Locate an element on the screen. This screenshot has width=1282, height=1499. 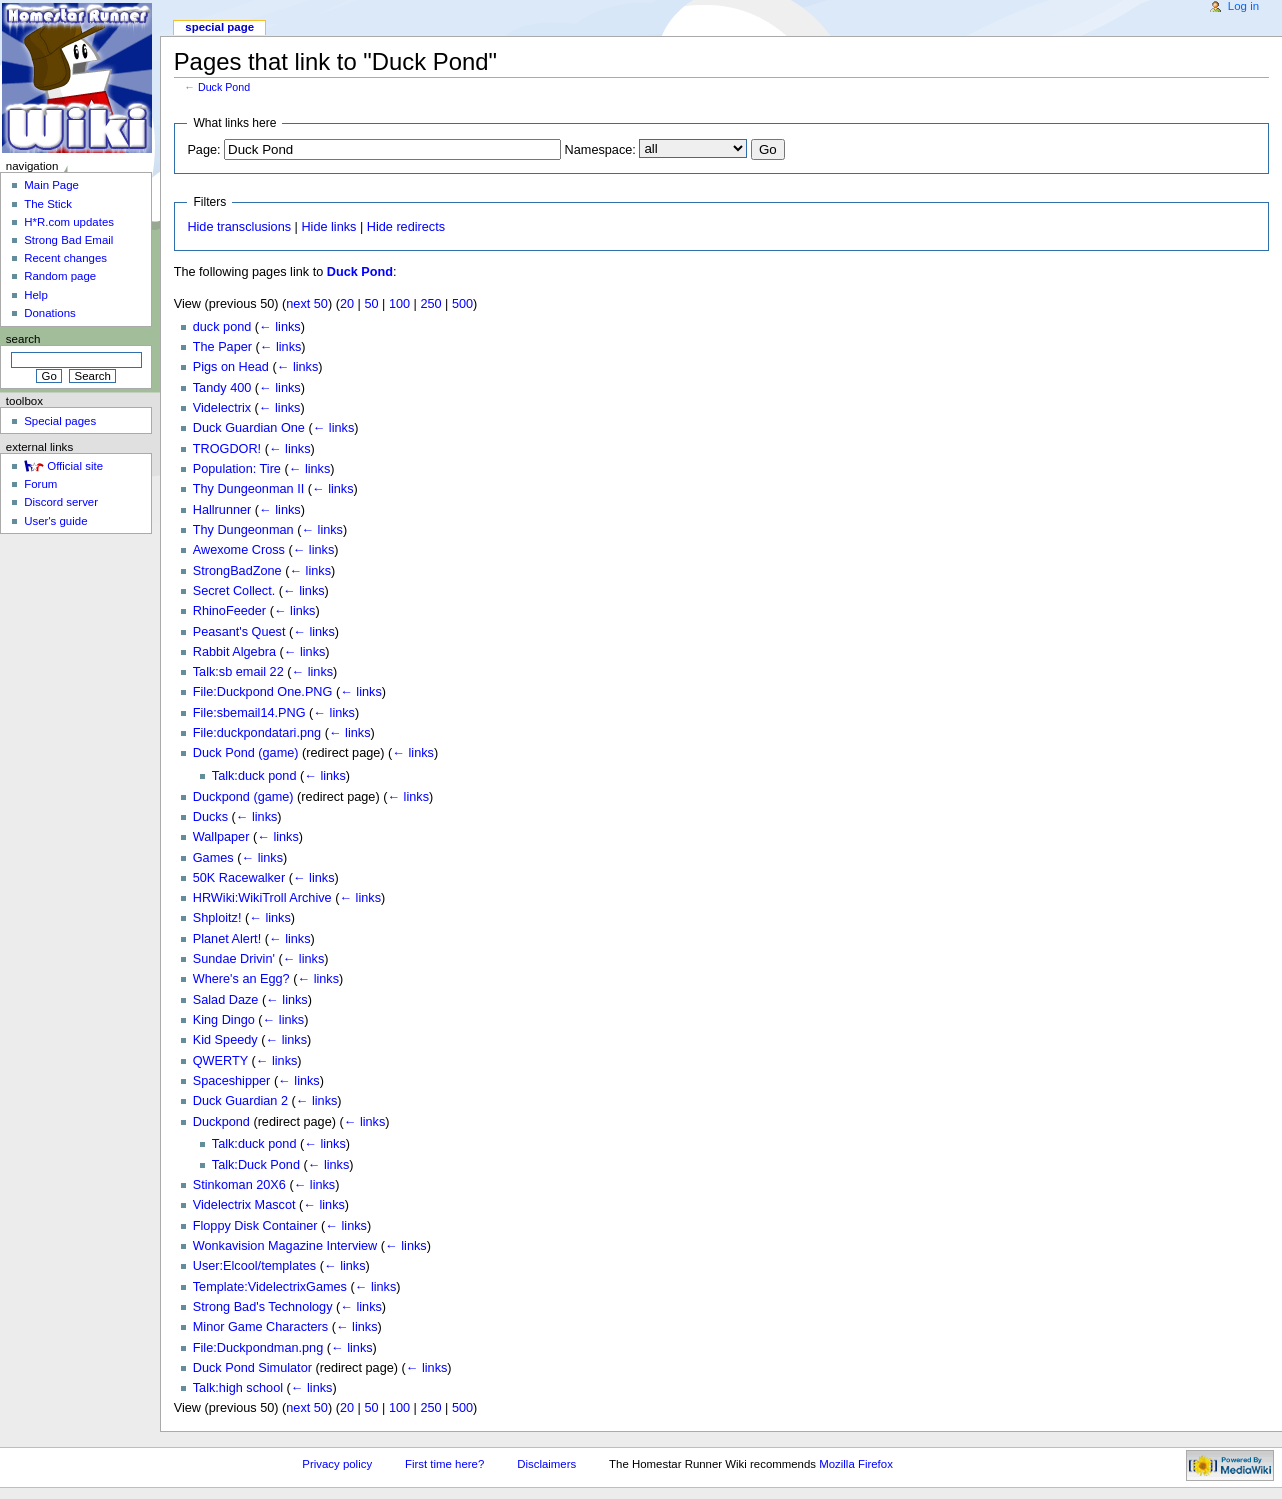
Wonkavision Magazine Interview is located at coordinates (285, 1246).